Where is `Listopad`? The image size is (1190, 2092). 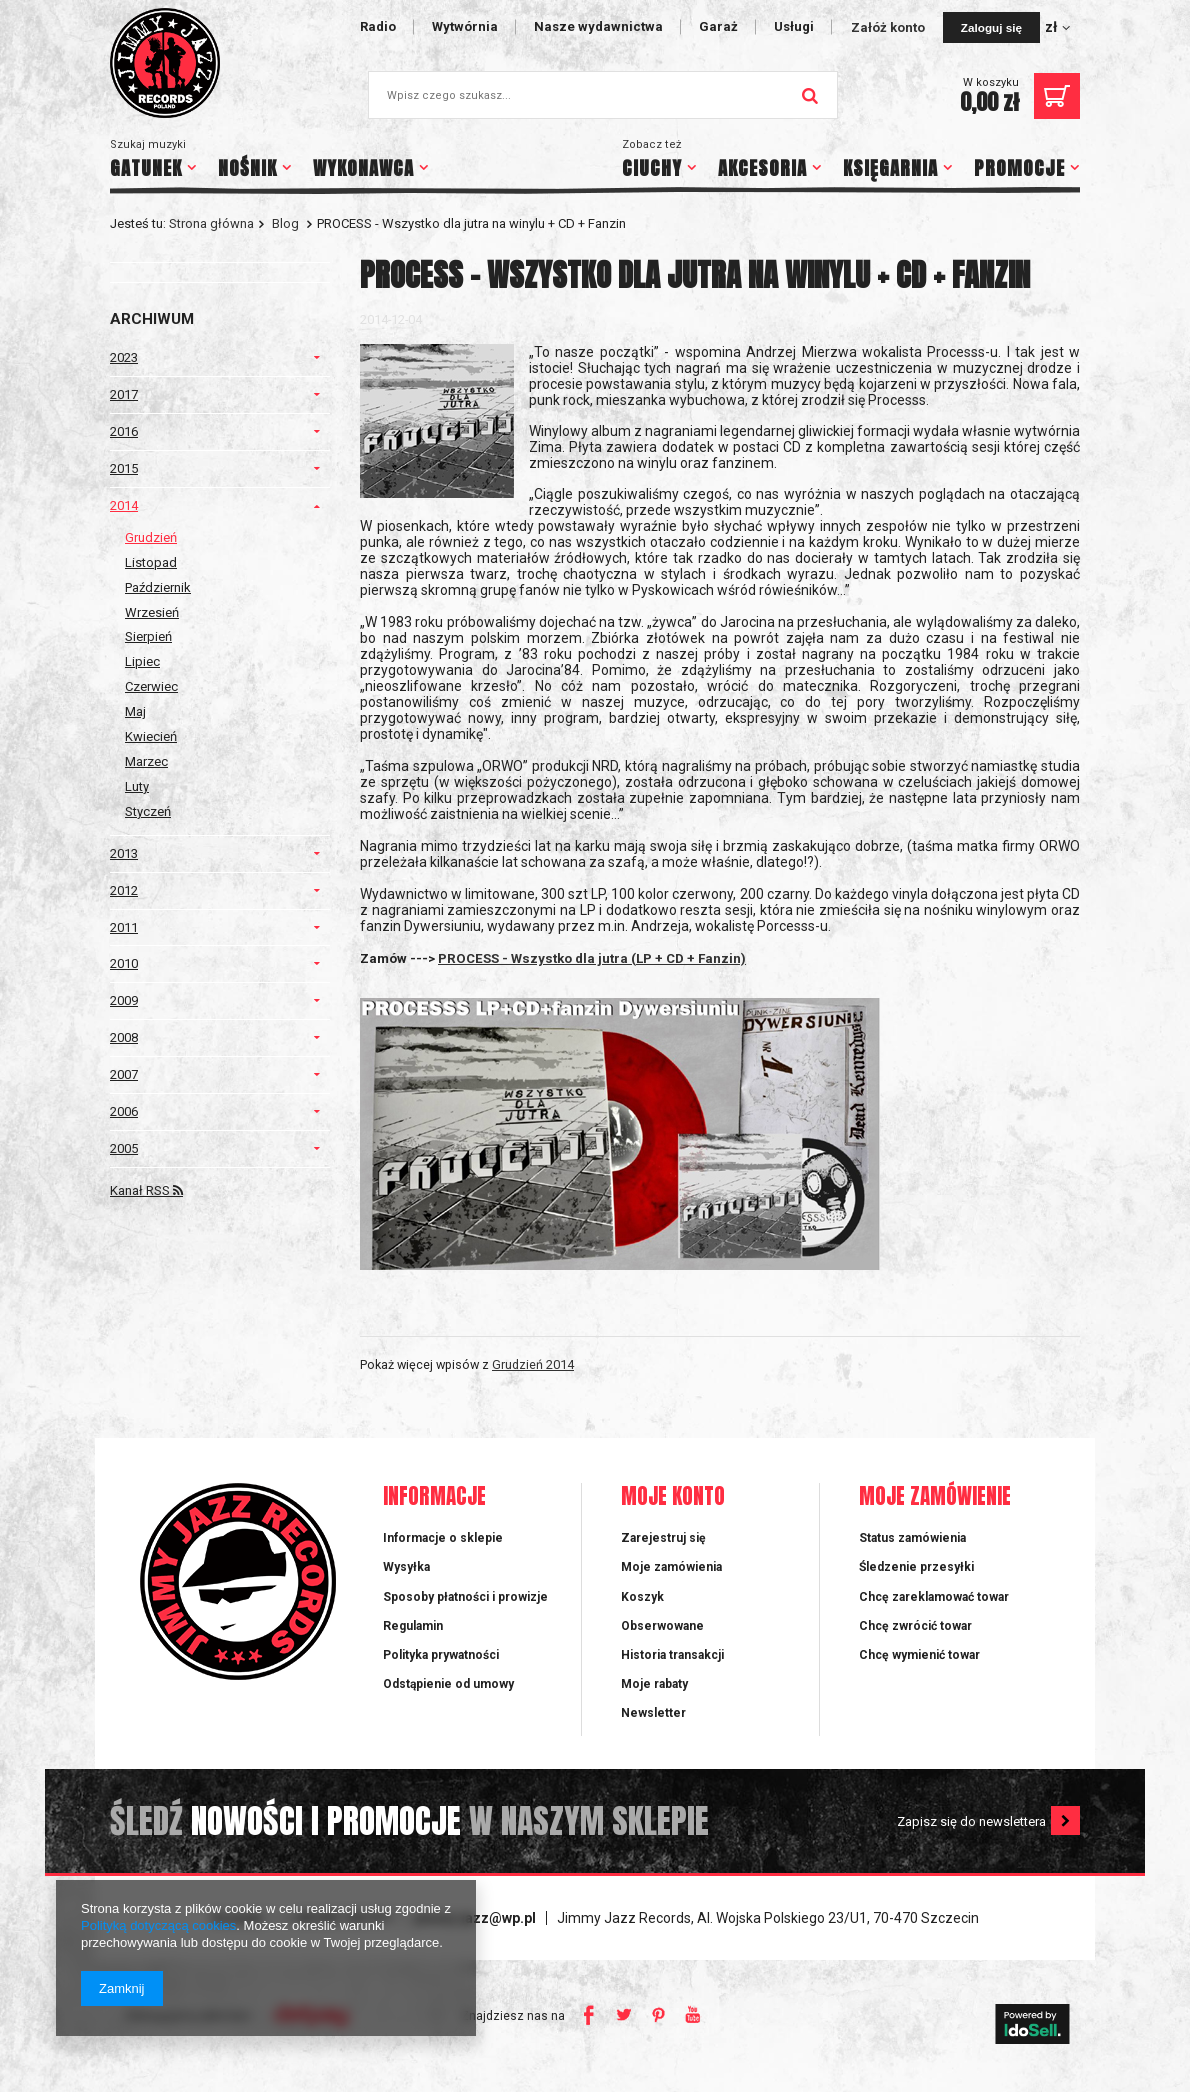 Listopad is located at coordinates (151, 562).